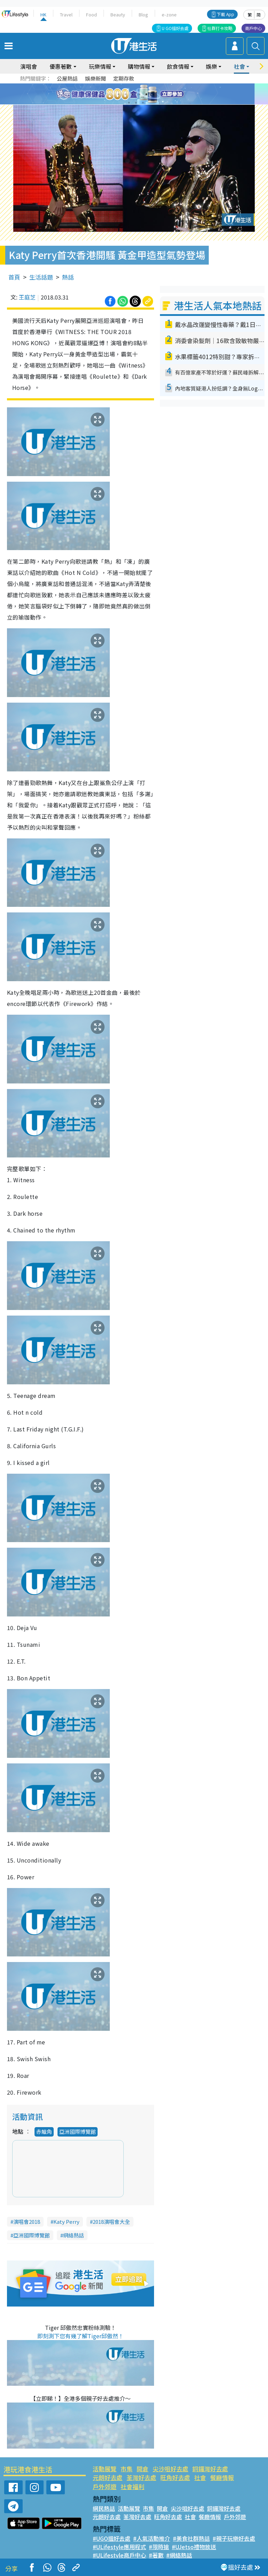  I want to click on #人氣活動推介, so click(151, 2538).